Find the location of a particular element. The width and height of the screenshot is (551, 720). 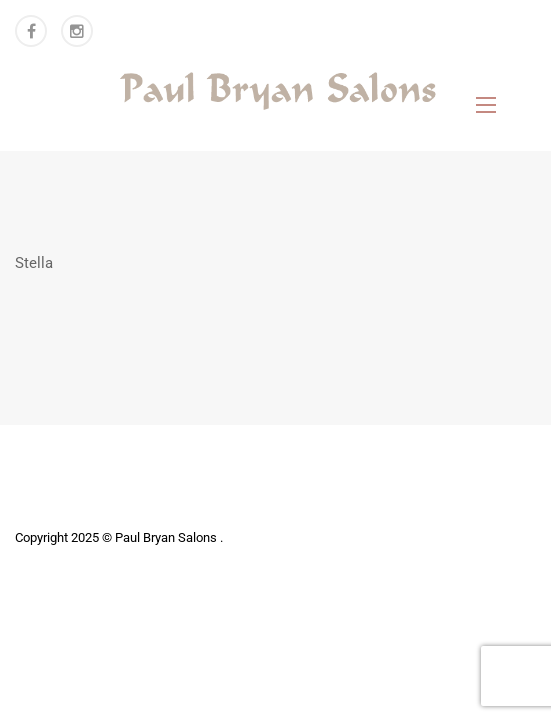

Paul Bryan Salons is located at coordinates (167, 537).